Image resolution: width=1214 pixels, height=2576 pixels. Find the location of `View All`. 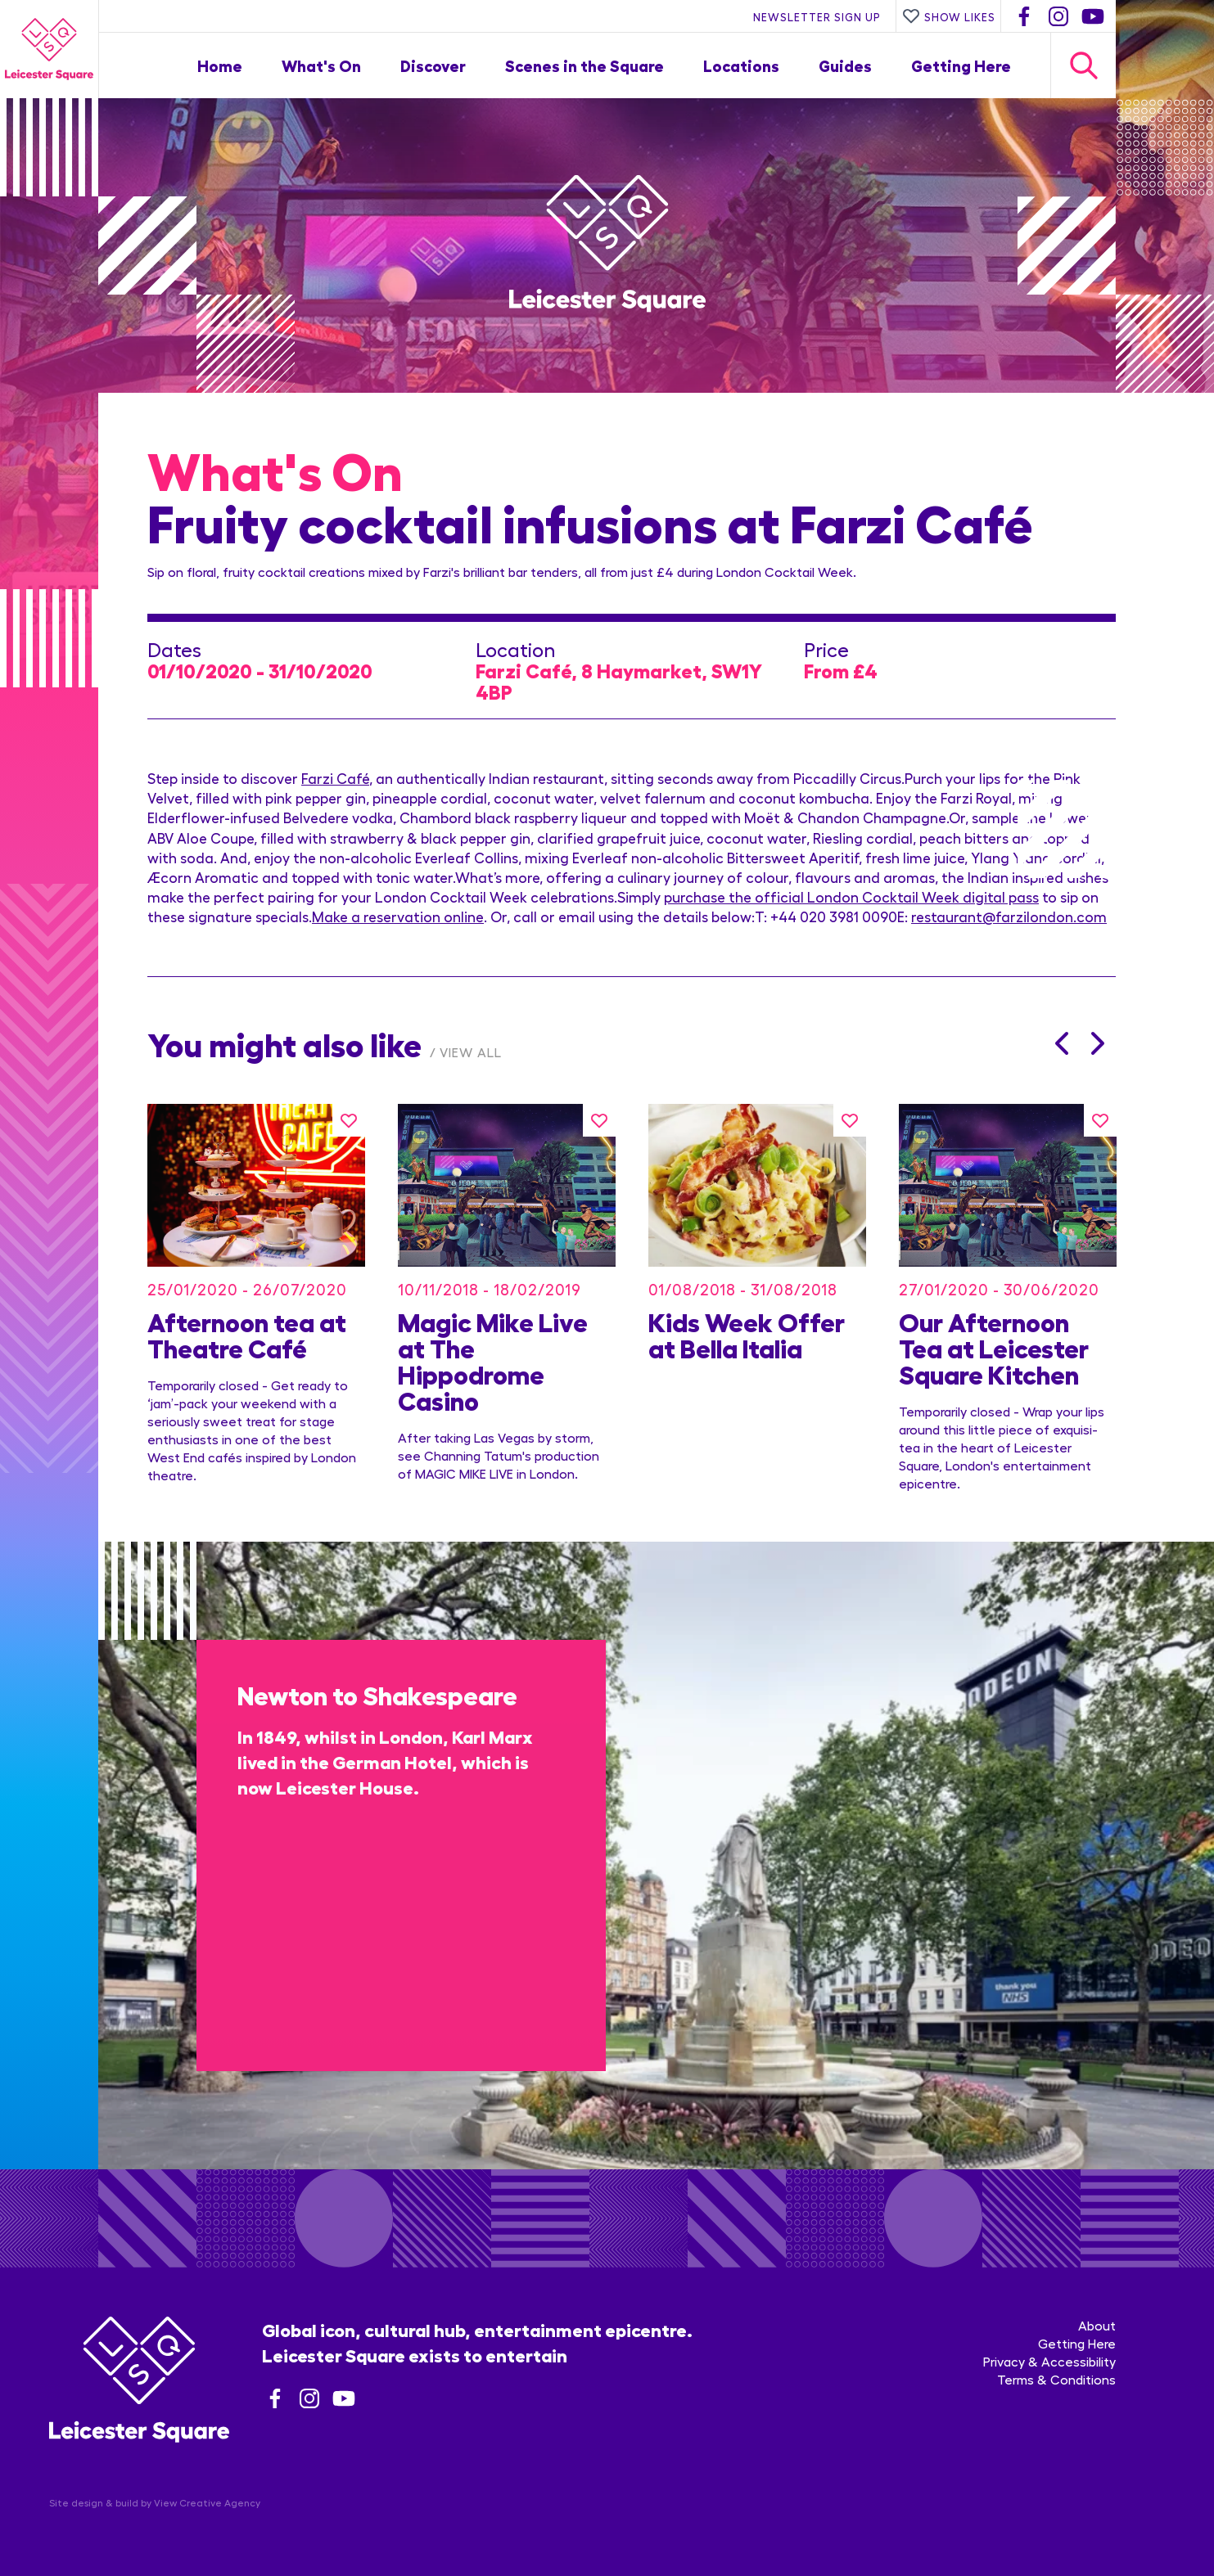

View All is located at coordinates (471, 1052).